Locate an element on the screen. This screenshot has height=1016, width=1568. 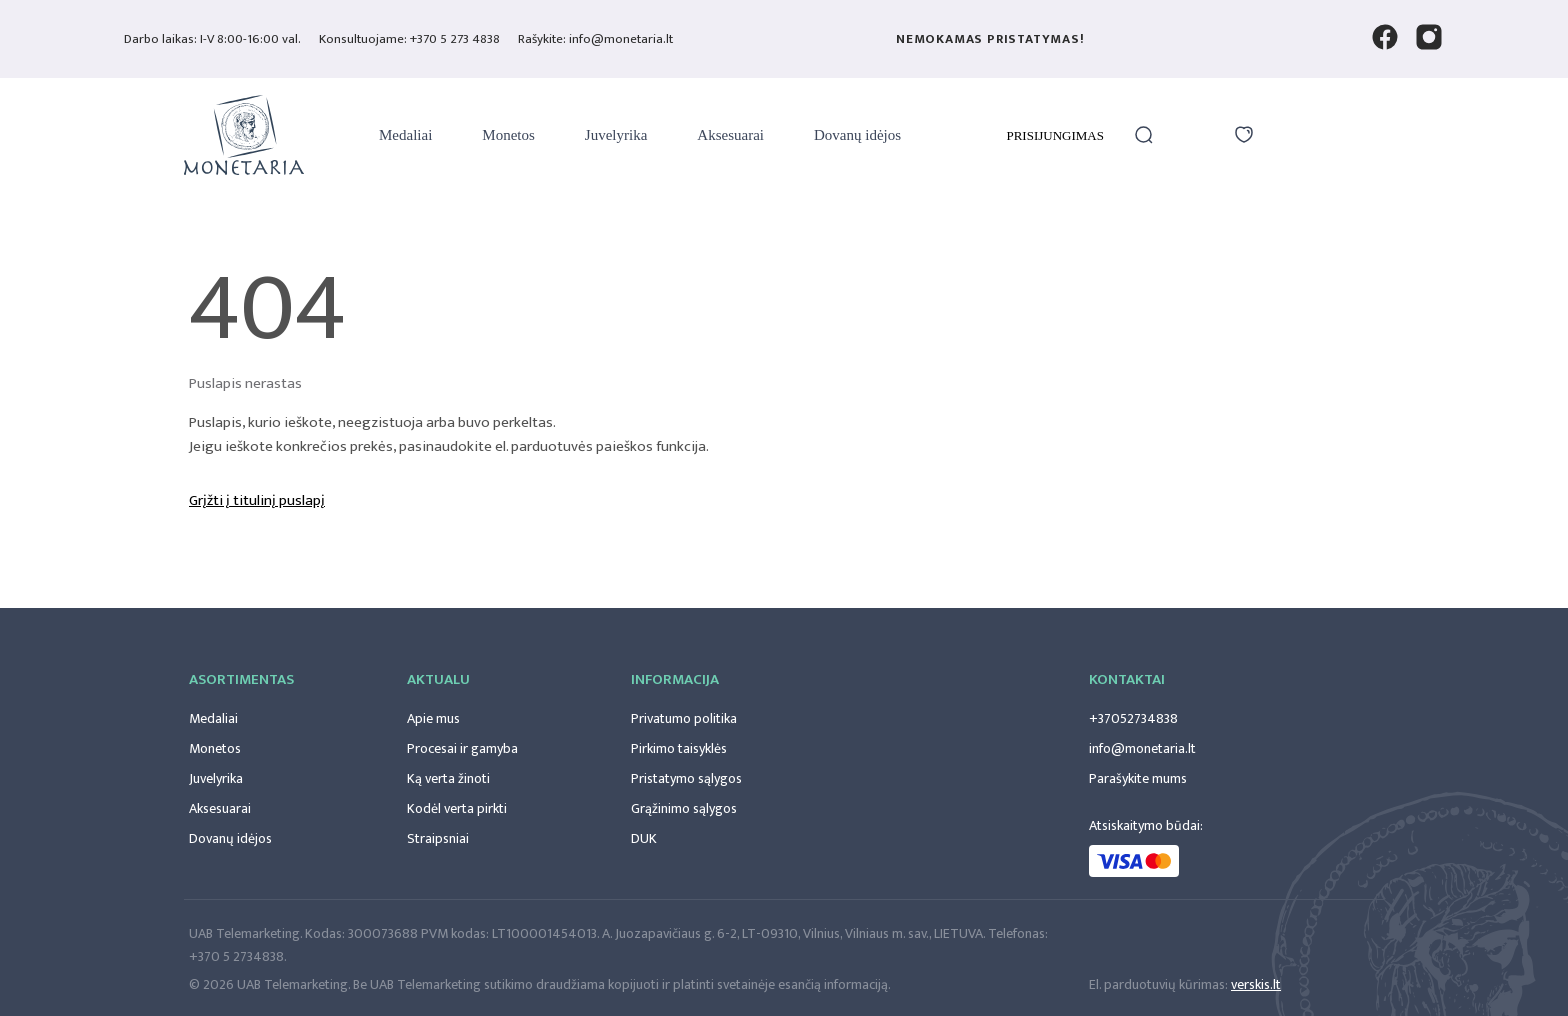
Privatumo politika is located at coordinates (684, 718).